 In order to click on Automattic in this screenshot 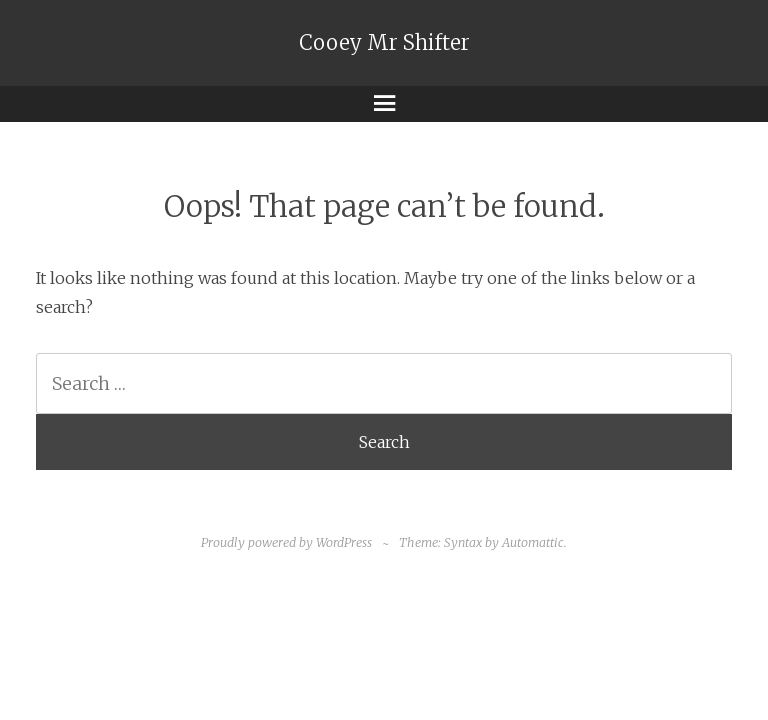, I will do `click(533, 542)`.